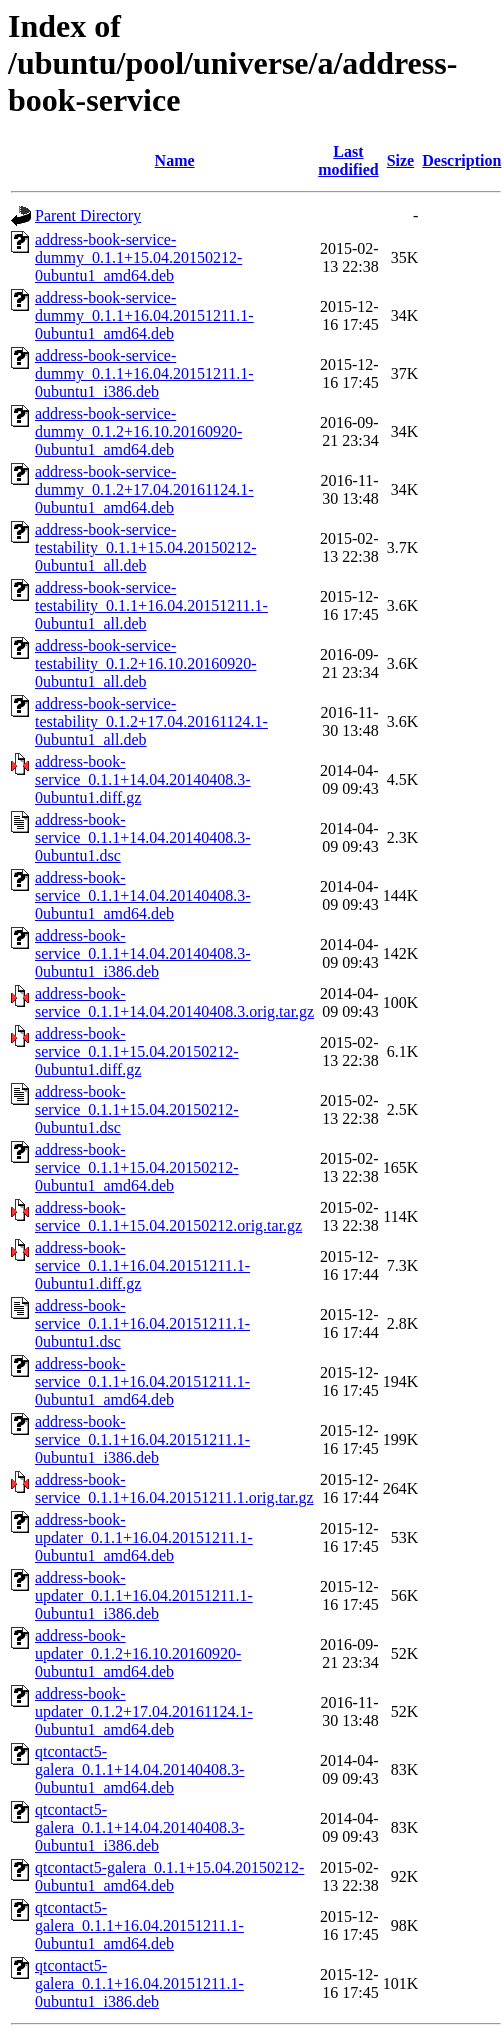 This screenshot has height=2044, width=504. What do you see at coordinates (461, 160) in the screenshot?
I see `Description` at bounding box center [461, 160].